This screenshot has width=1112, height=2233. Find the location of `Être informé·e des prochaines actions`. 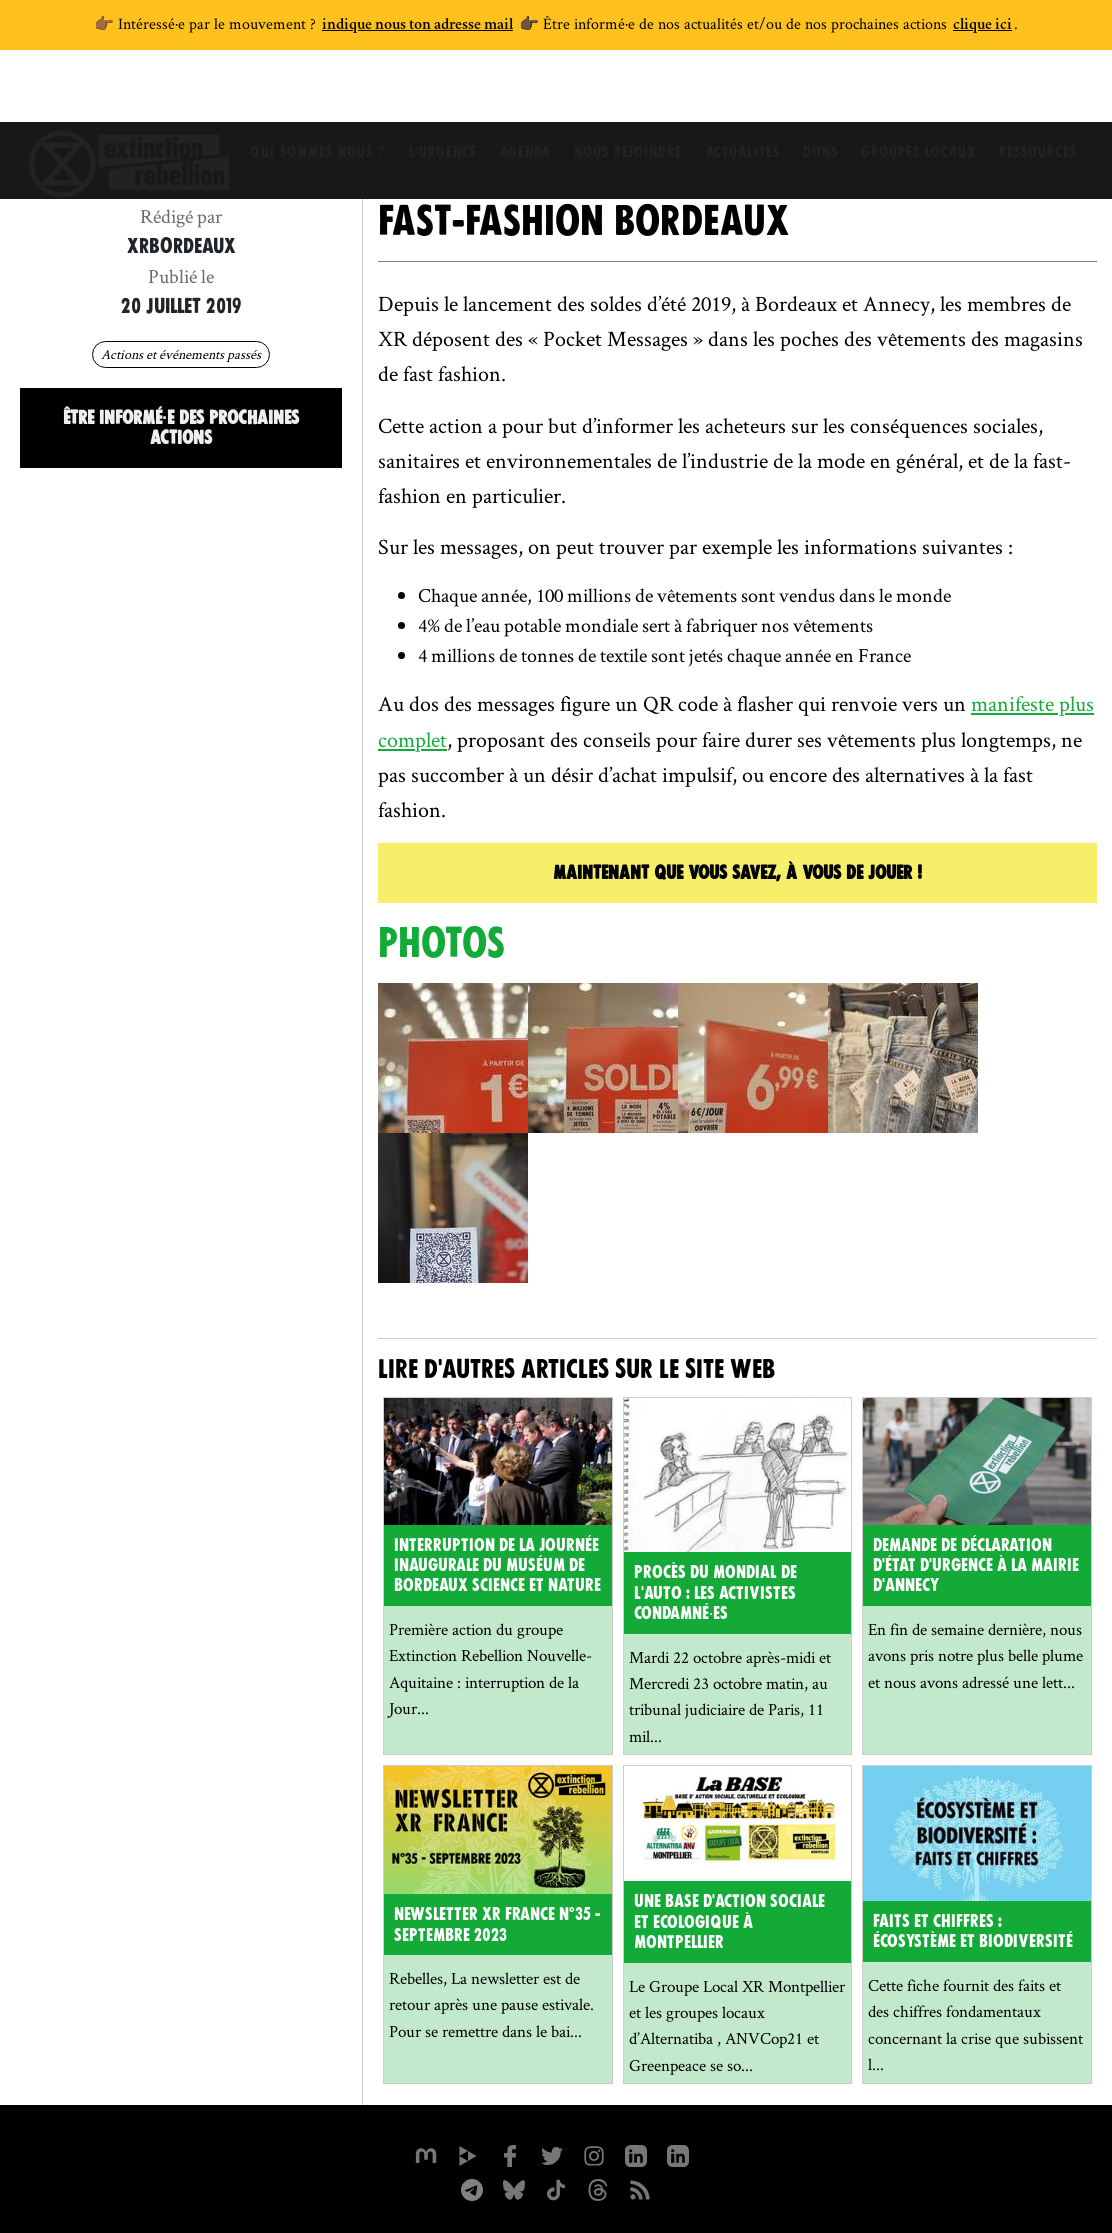

Être informé·e des prochaines actions is located at coordinates (181, 427).